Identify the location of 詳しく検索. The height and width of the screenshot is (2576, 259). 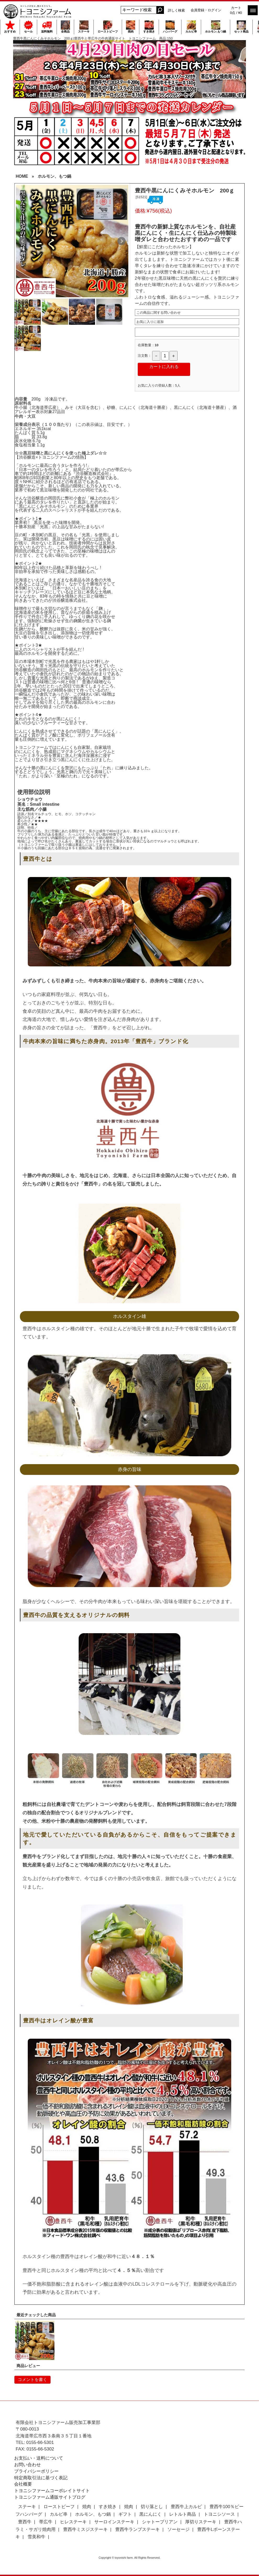
(176, 10).